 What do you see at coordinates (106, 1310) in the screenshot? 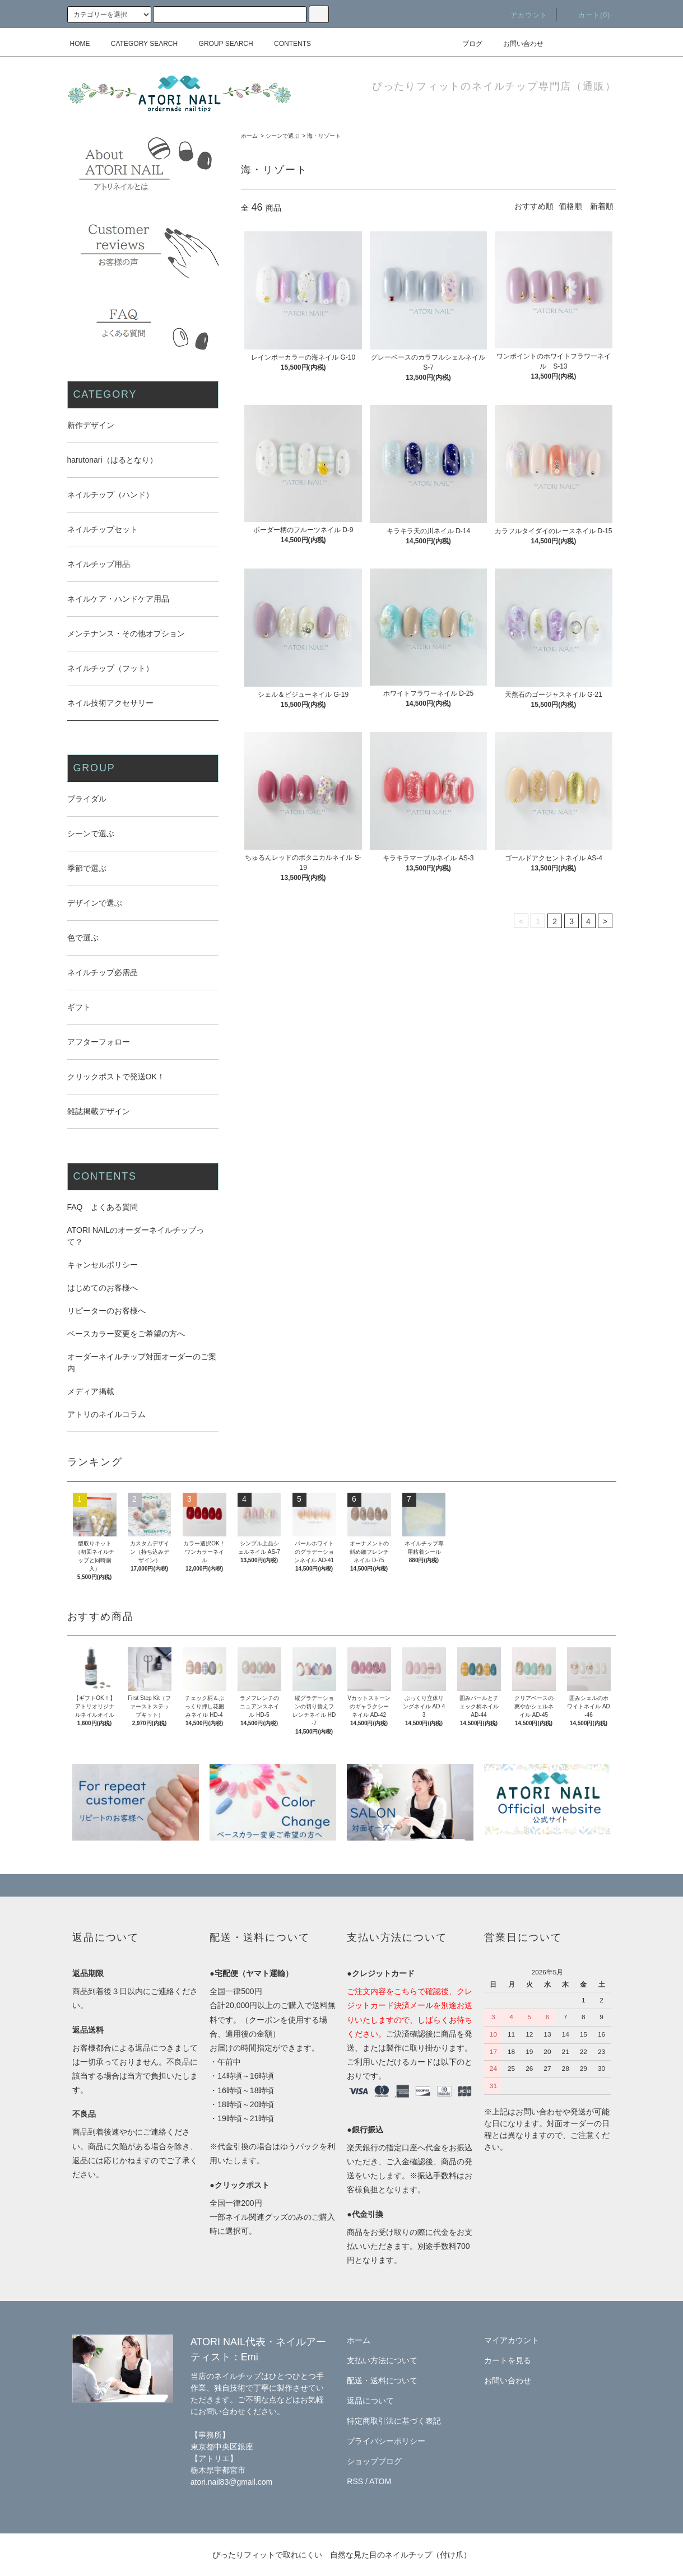
I see `リピーターのお客様へ` at bounding box center [106, 1310].